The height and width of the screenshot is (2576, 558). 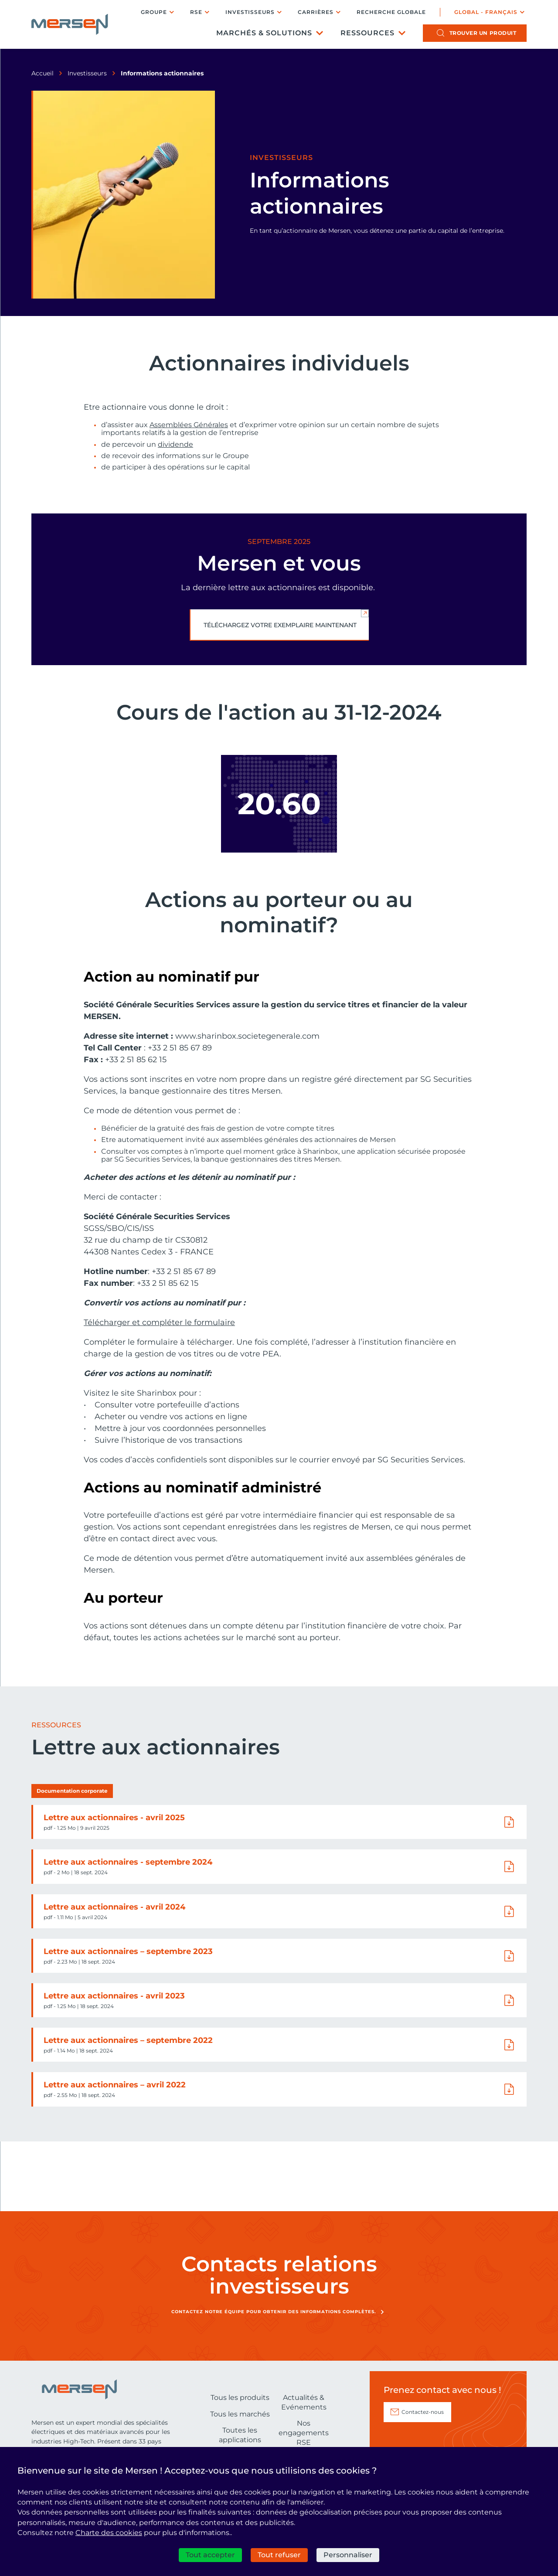 I want to click on Charte des cookies, so click(x=108, y=2532).